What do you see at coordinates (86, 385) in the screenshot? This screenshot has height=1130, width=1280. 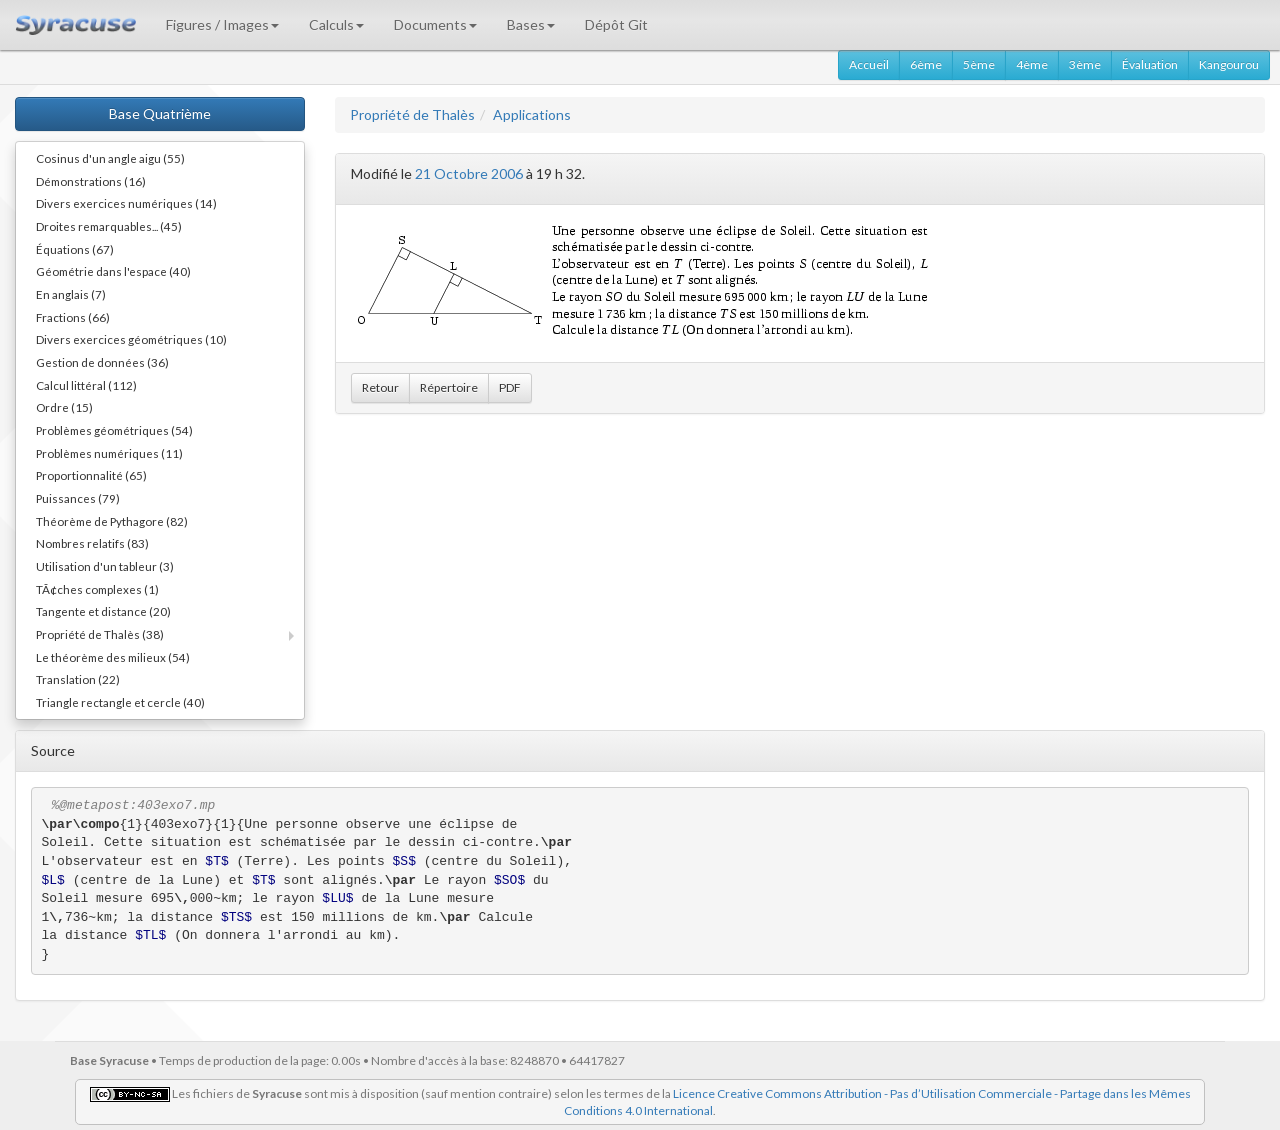 I see `Calcul littéral (112)` at bounding box center [86, 385].